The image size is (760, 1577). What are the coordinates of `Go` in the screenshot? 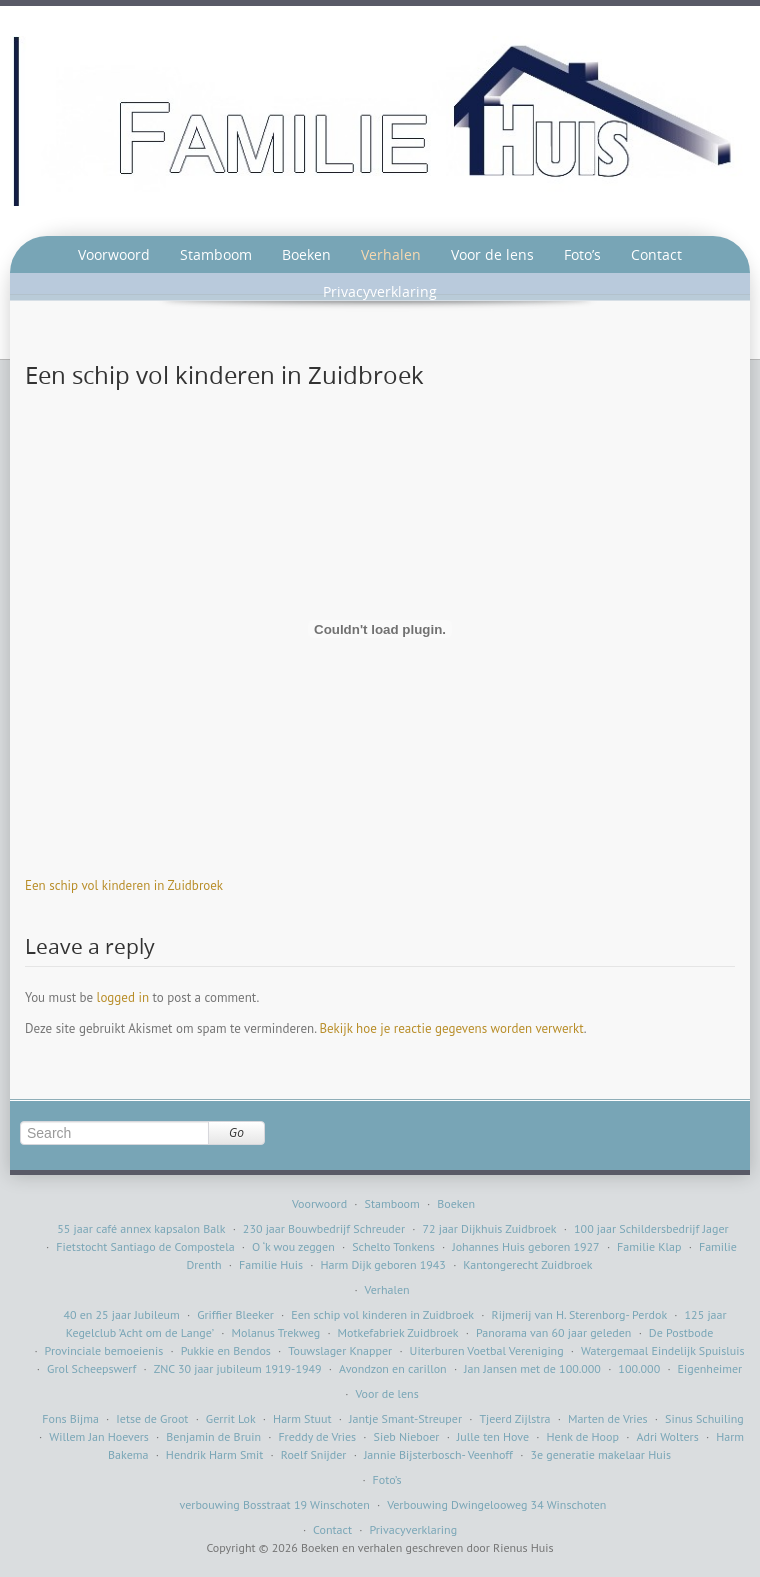 It's located at (236, 1132).